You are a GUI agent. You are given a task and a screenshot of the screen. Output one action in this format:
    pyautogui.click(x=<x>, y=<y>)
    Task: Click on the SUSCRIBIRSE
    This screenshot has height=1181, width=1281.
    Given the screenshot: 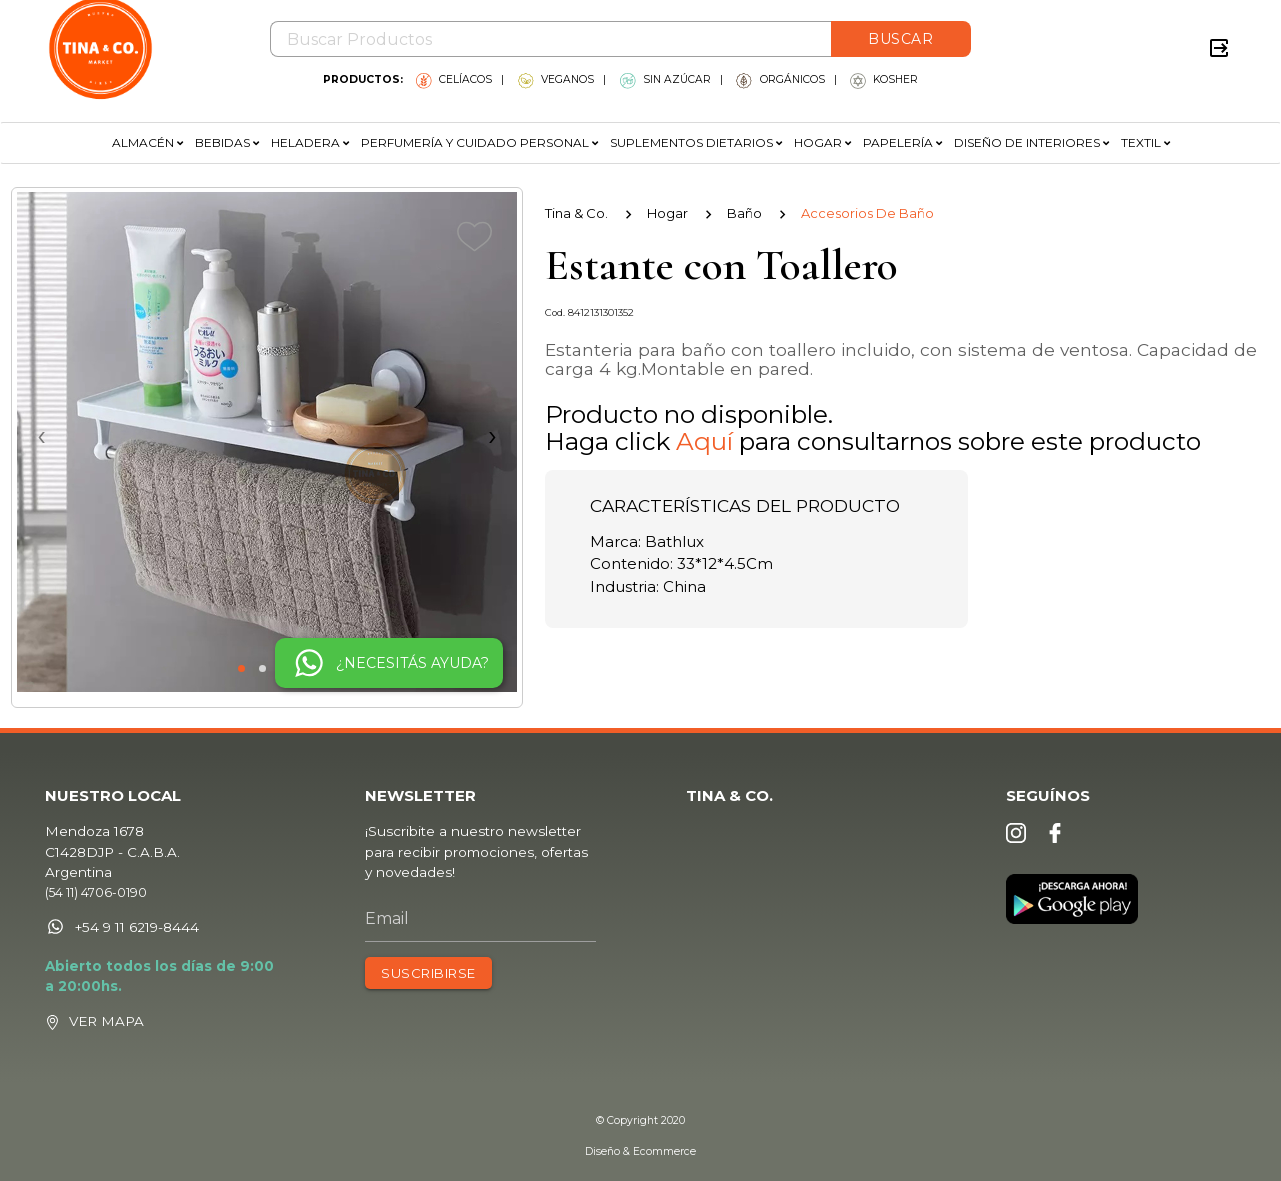 What is the action you would take?
    pyautogui.click(x=433, y=977)
    